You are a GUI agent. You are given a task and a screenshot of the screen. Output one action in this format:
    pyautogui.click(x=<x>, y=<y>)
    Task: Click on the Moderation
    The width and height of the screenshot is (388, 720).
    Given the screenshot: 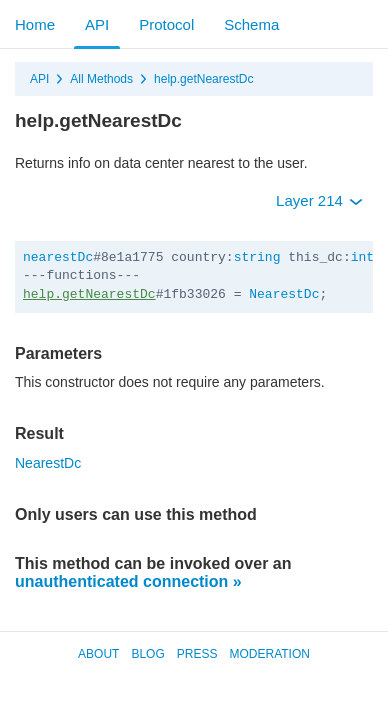 What is the action you would take?
    pyautogui.click(x=269, y=654)
    